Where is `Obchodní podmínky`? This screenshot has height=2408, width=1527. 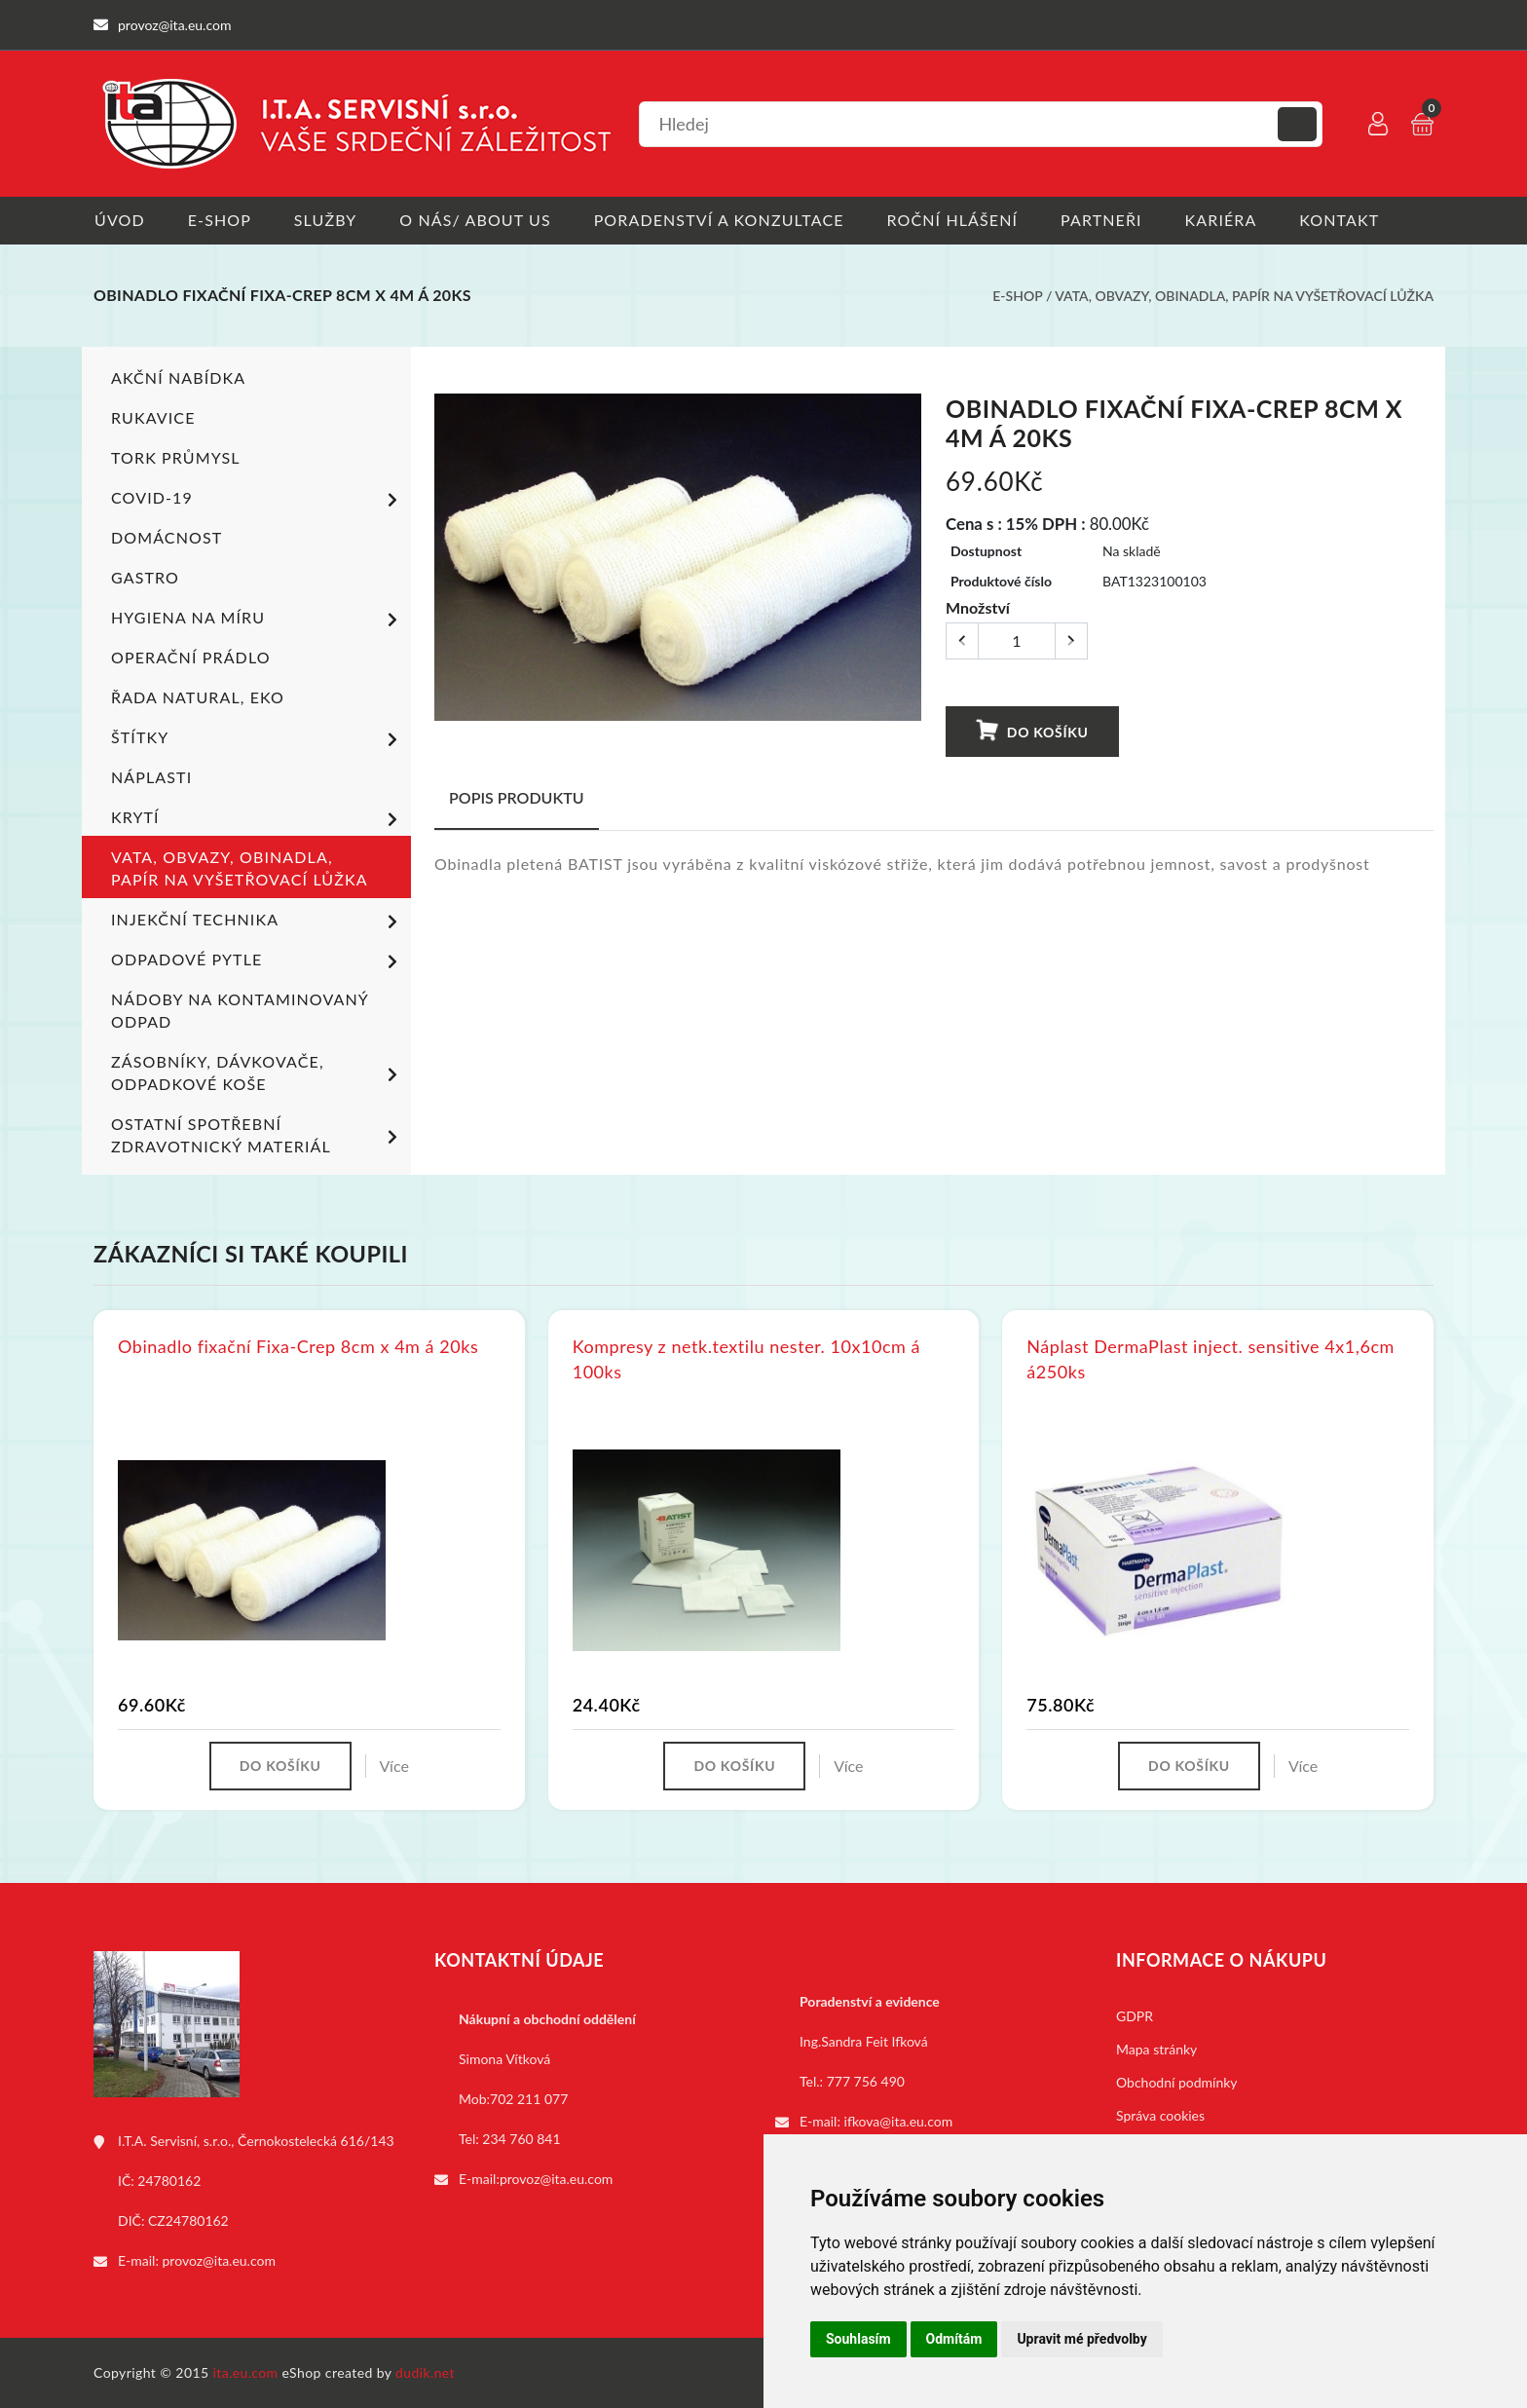 Obchodní podmínky is located at coordinates (1177, 2082).